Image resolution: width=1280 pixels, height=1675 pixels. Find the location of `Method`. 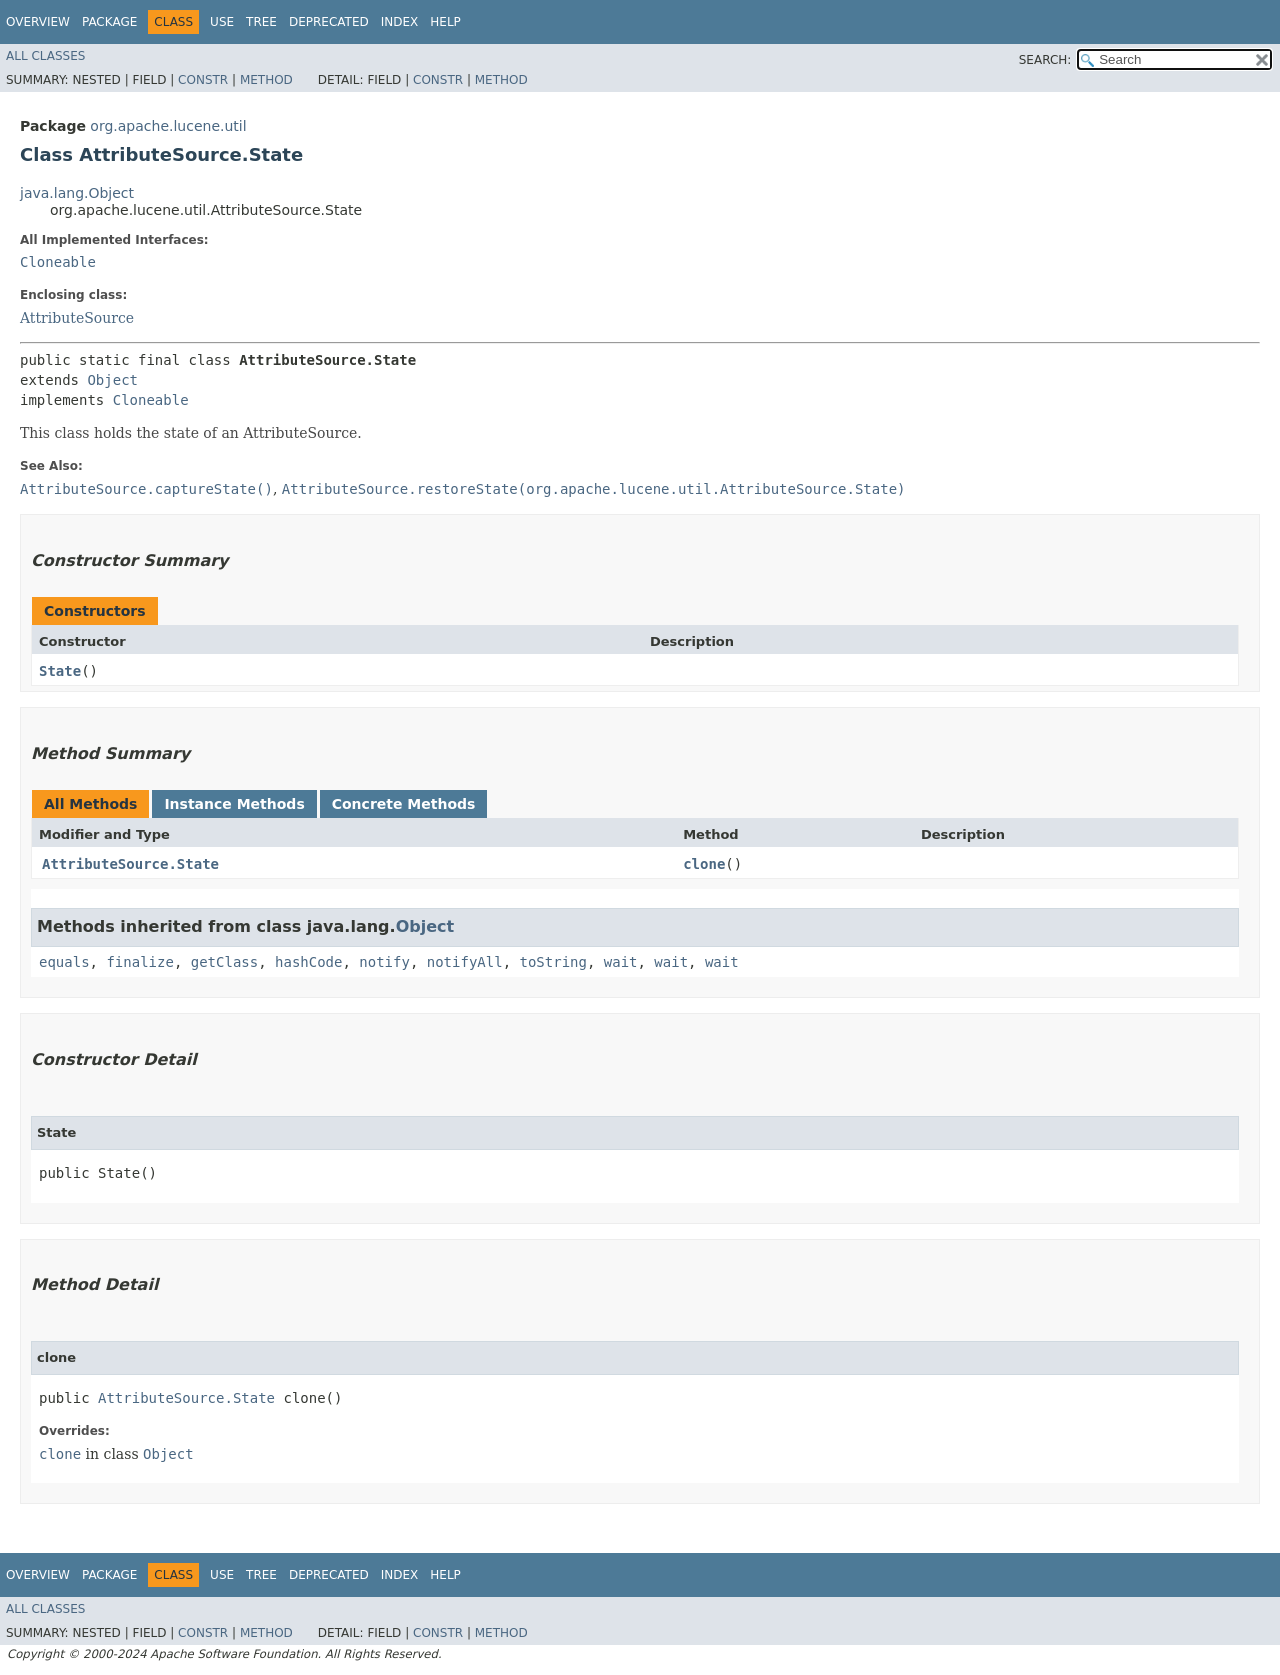

Method is located at coordinates (266, 80).